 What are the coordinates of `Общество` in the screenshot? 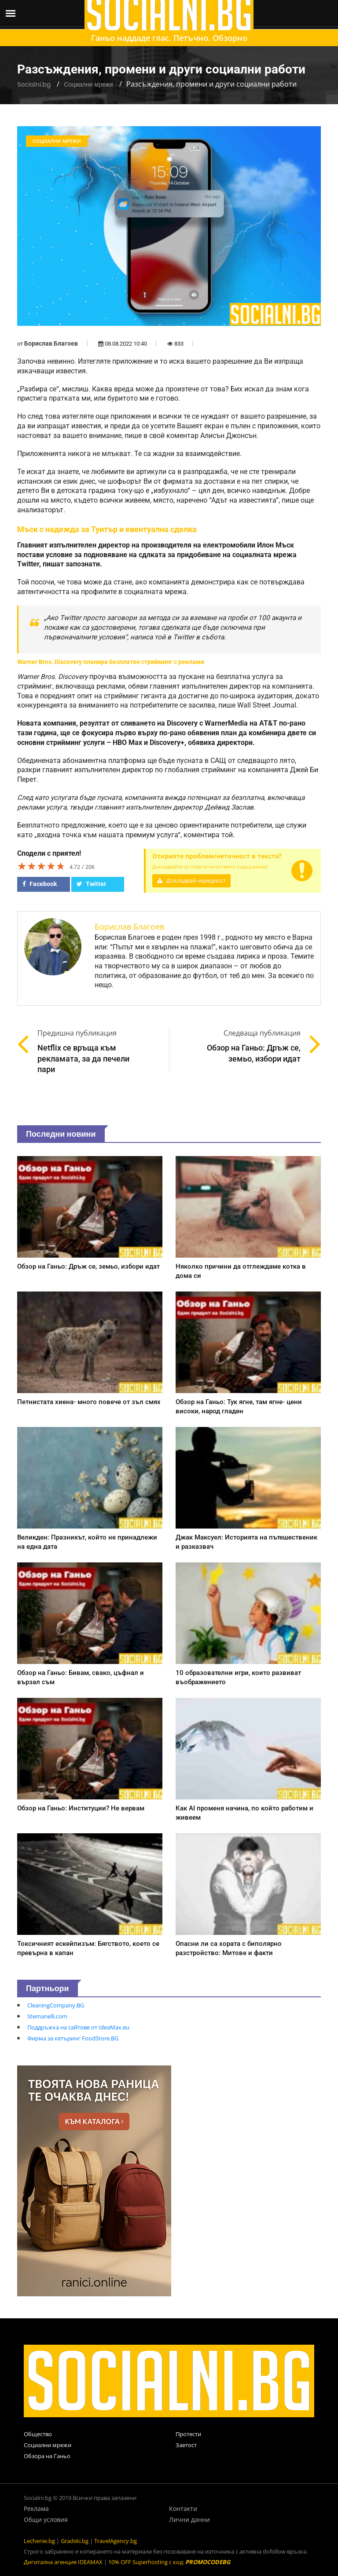 It's located at (38, 2434).